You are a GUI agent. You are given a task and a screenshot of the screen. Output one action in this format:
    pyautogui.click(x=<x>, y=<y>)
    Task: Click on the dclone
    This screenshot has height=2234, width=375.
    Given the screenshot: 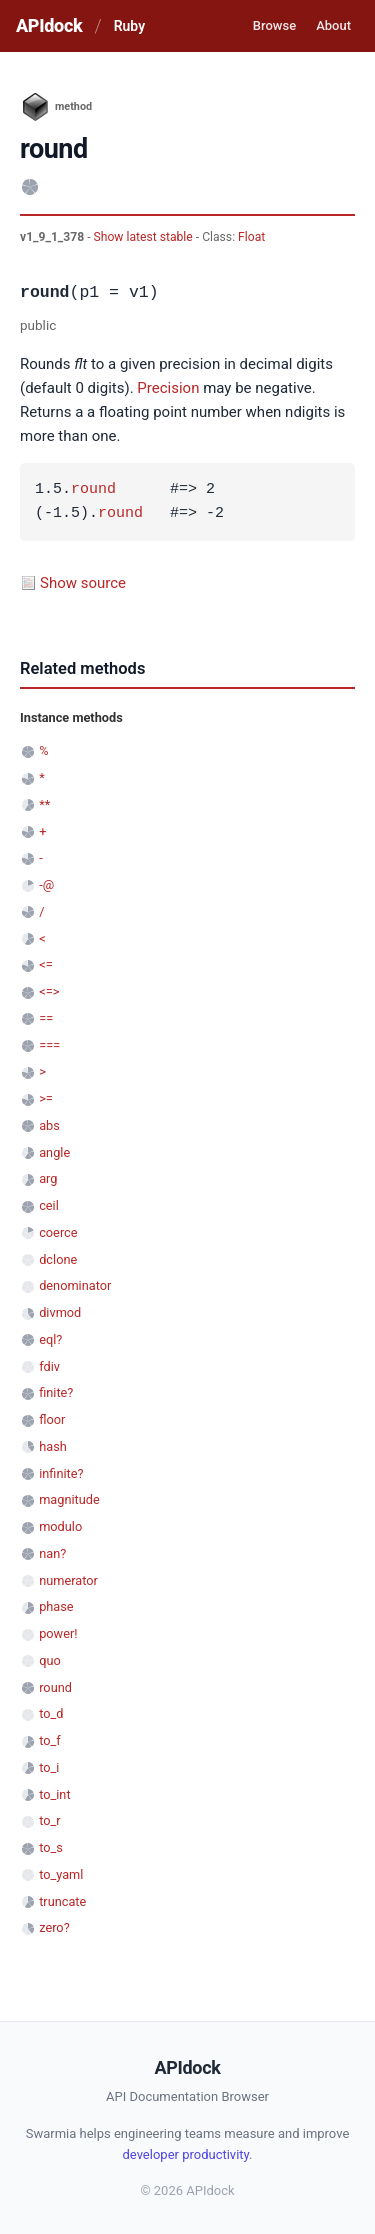 What is the action you would take?
    pyautogui.click(x=58, y=1259)
    